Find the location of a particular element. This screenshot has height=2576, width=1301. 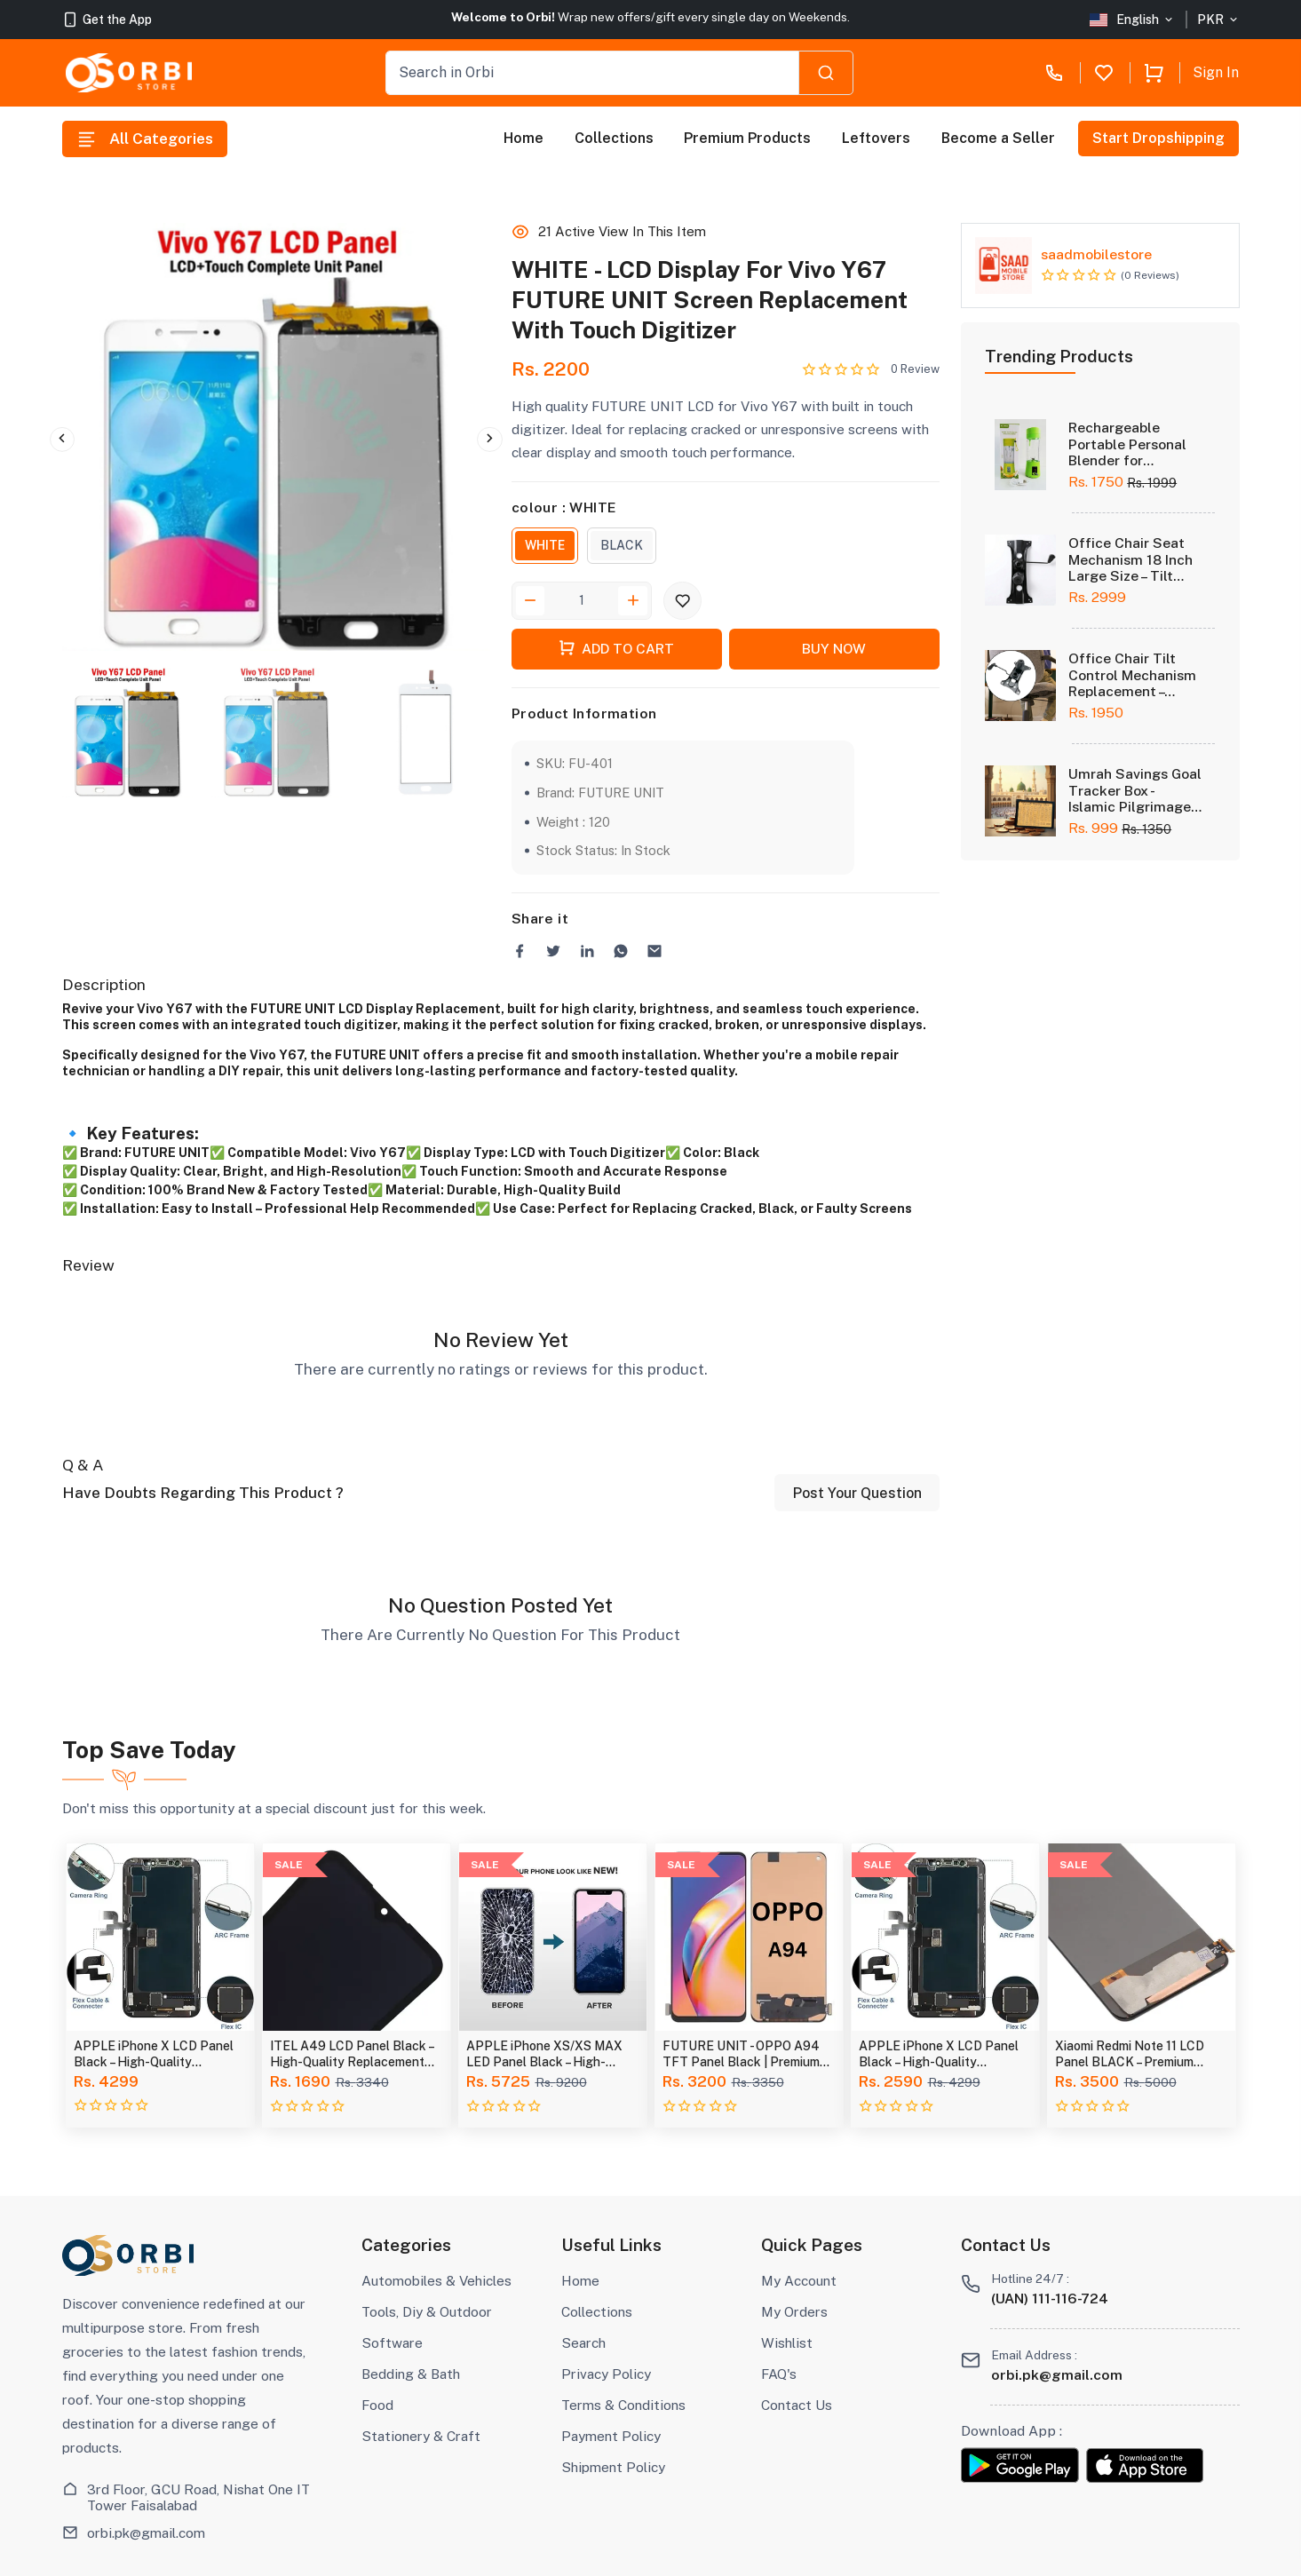

Buy Now is located at coordinates (834, 648).